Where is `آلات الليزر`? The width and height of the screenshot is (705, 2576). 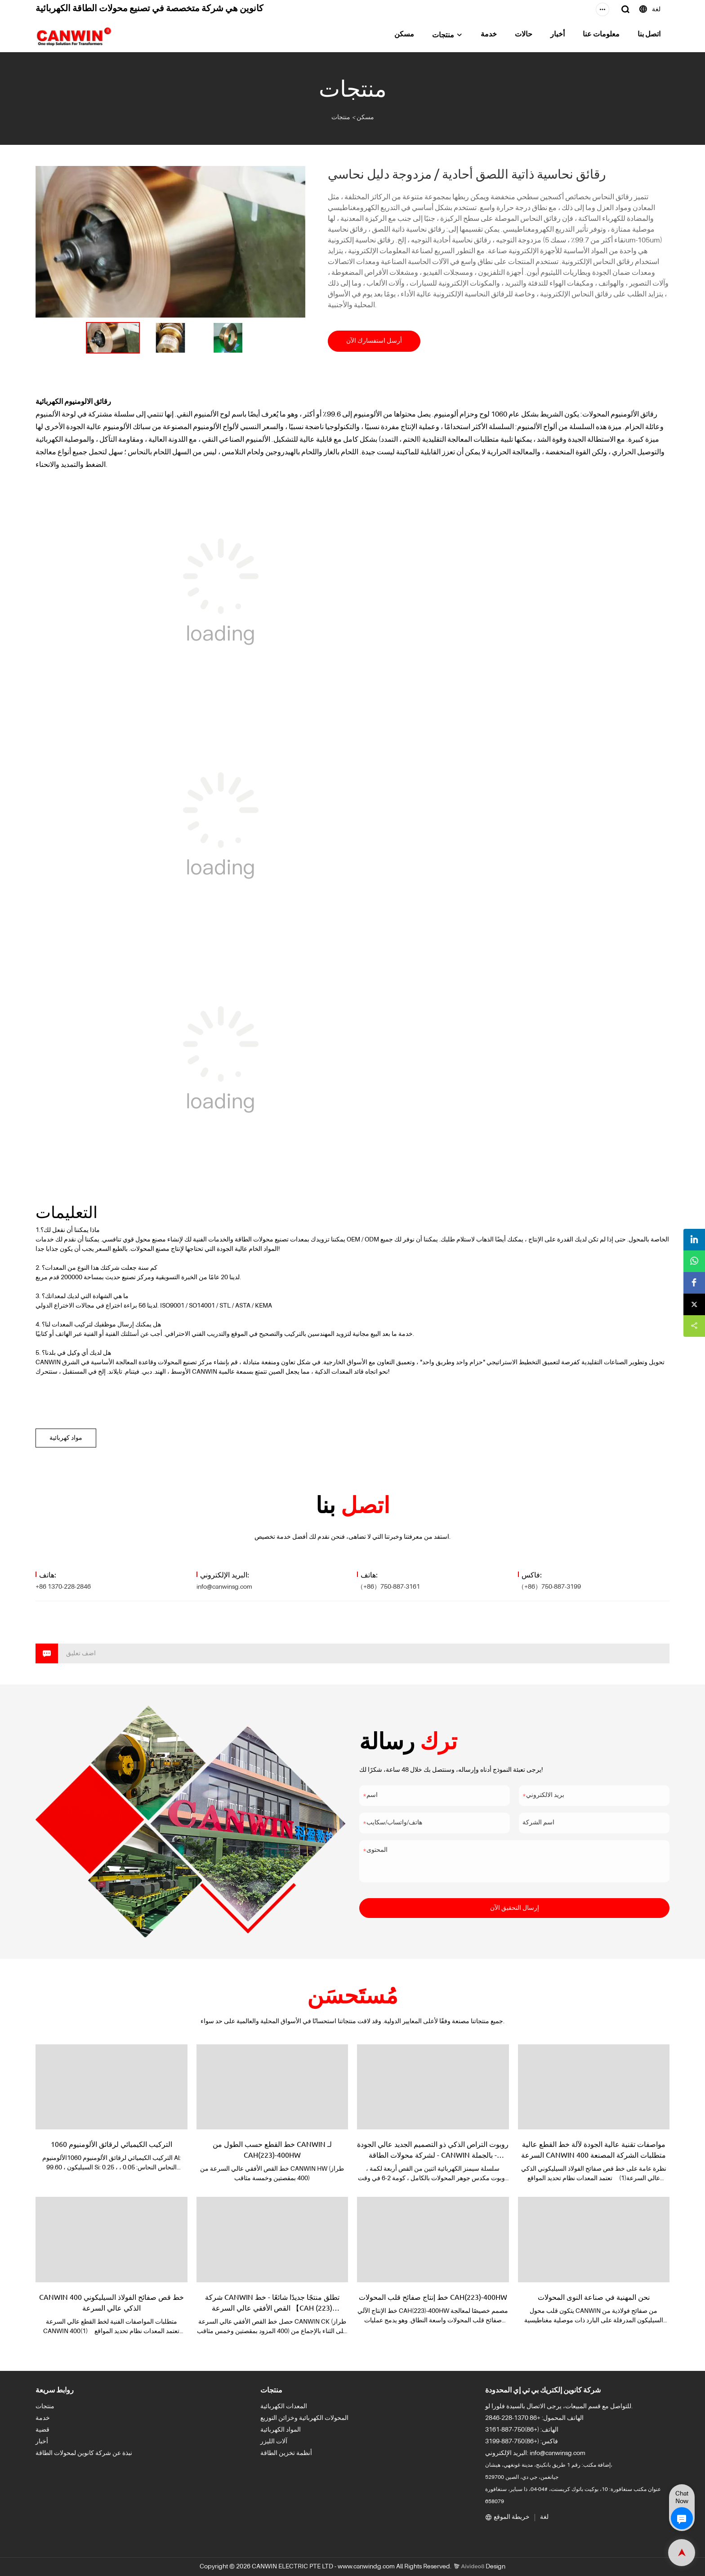
آلات الليزر is located at coordinates (273, 2441).